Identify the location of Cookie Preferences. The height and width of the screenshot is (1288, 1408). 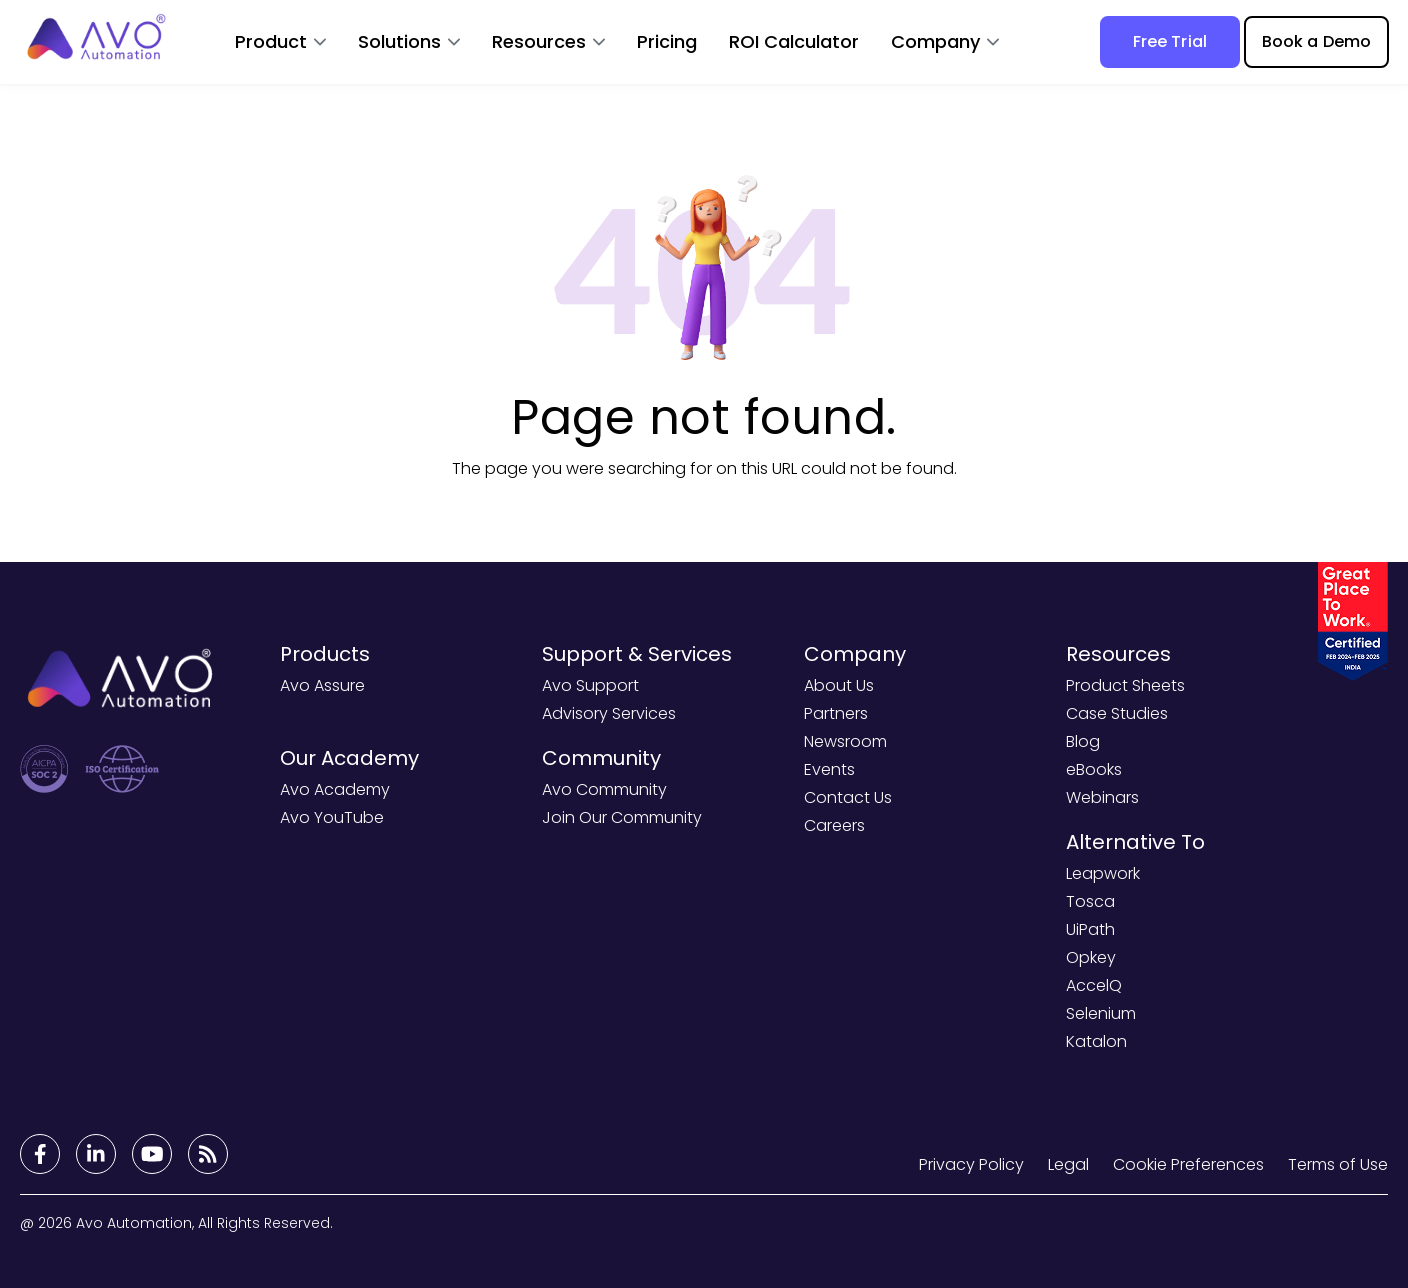
(1188, 1164).